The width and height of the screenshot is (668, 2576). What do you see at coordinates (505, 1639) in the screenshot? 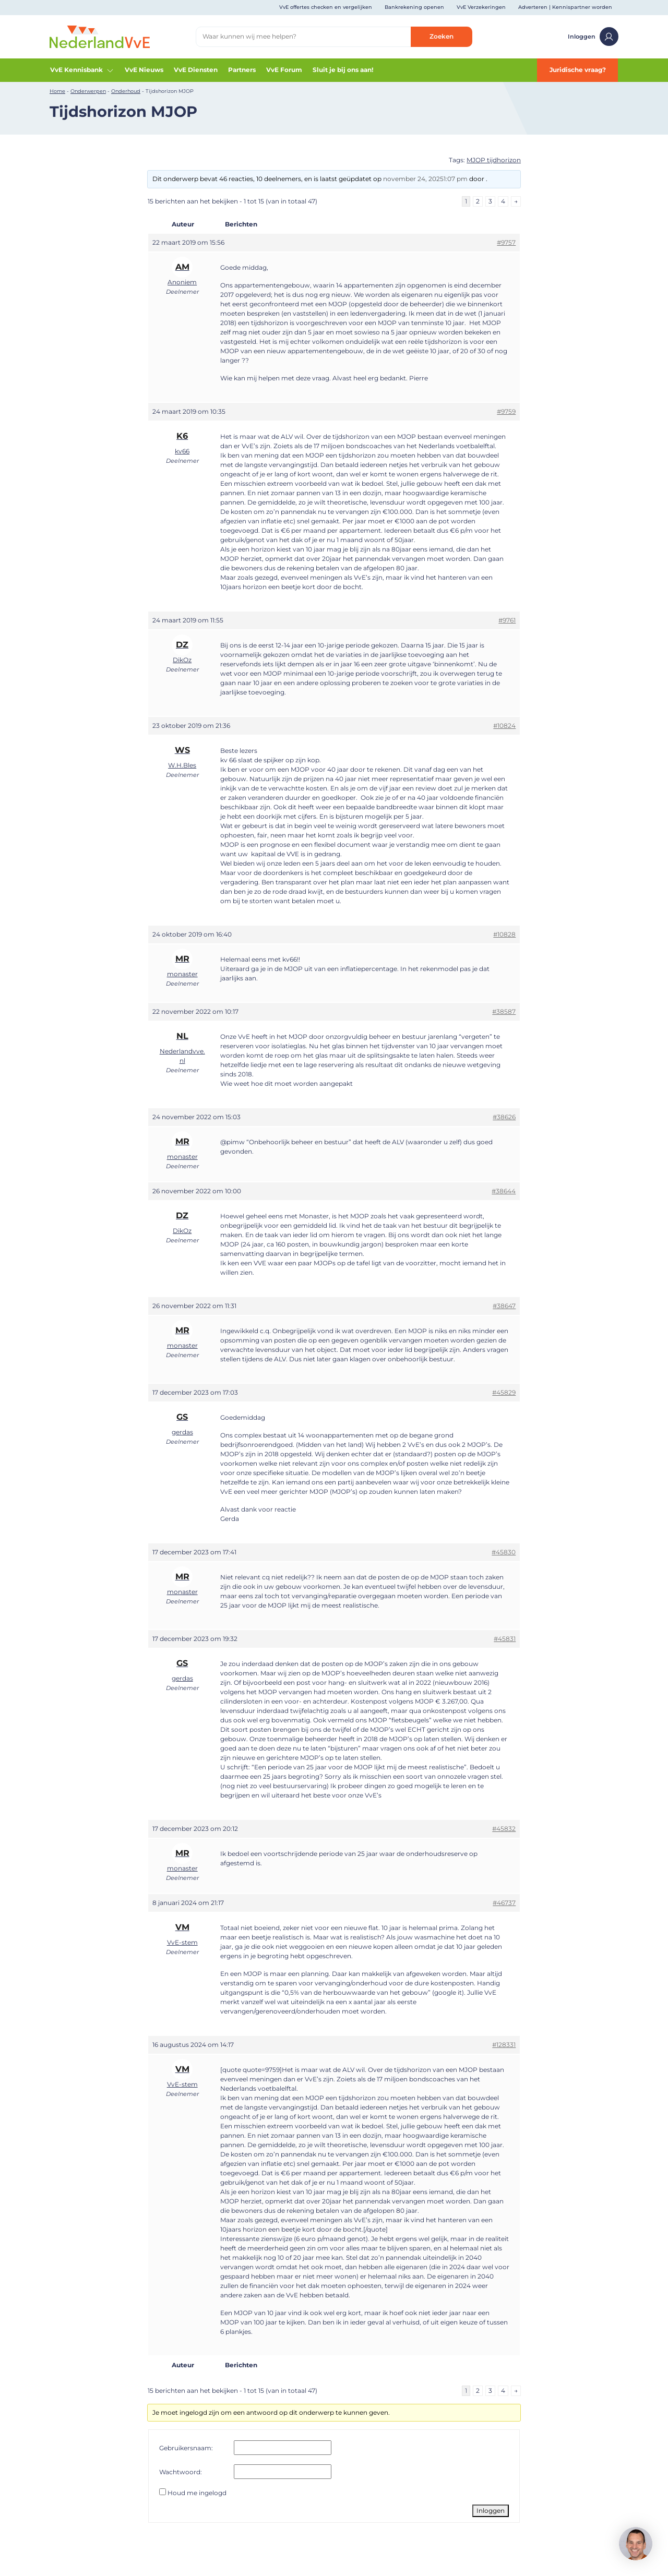
I see `#45831` at bounding box center [505, 1639].